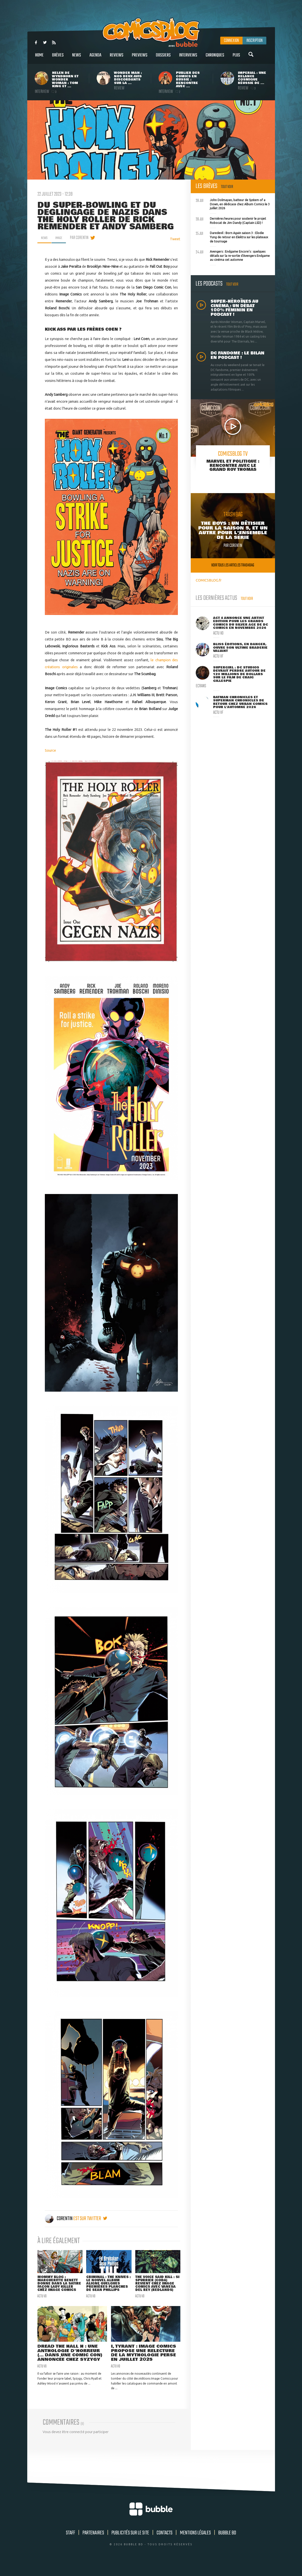 The image size is (302, 2576). I want to click on Tweet, so click(175, 239).